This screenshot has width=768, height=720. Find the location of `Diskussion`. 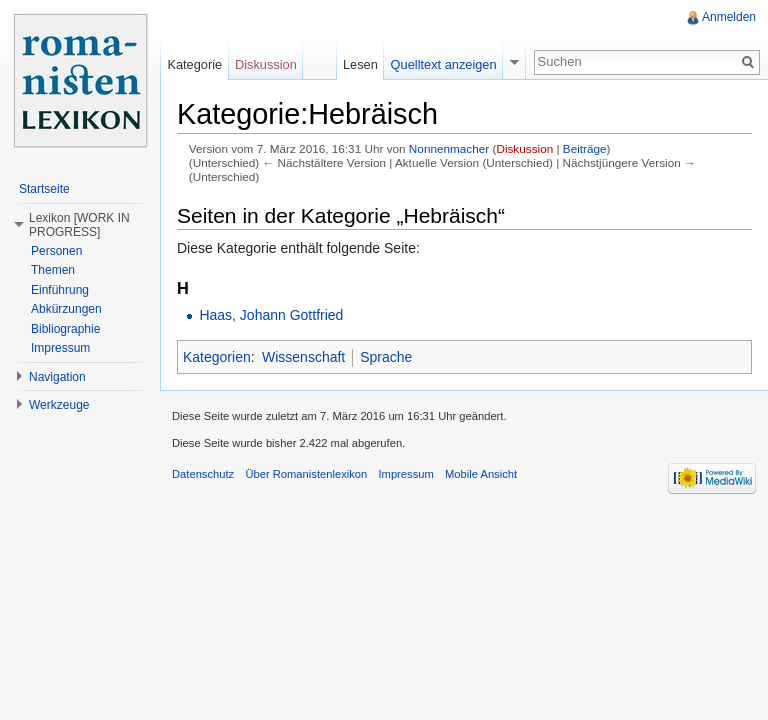

Diskussion is located at coordinates (524, 148).